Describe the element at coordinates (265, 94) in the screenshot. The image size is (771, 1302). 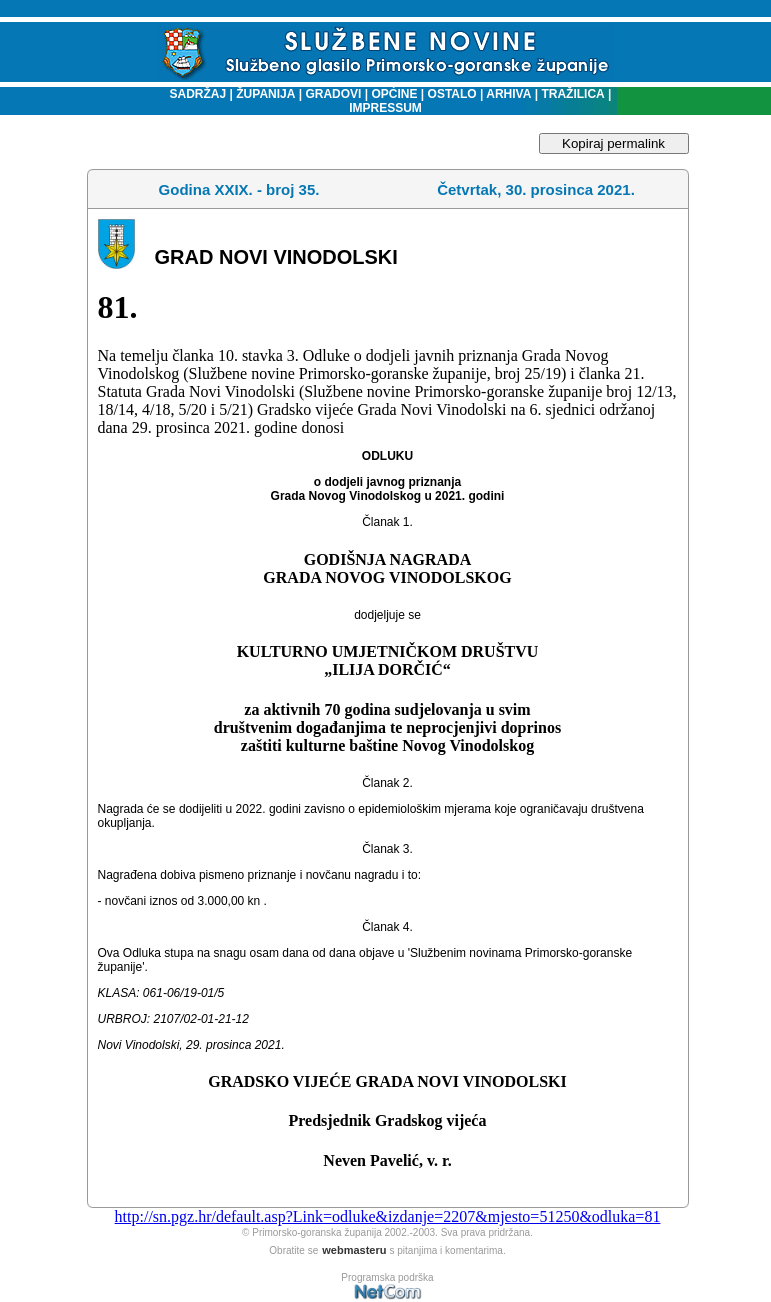
I see `ŽUPANIJA` at that location.